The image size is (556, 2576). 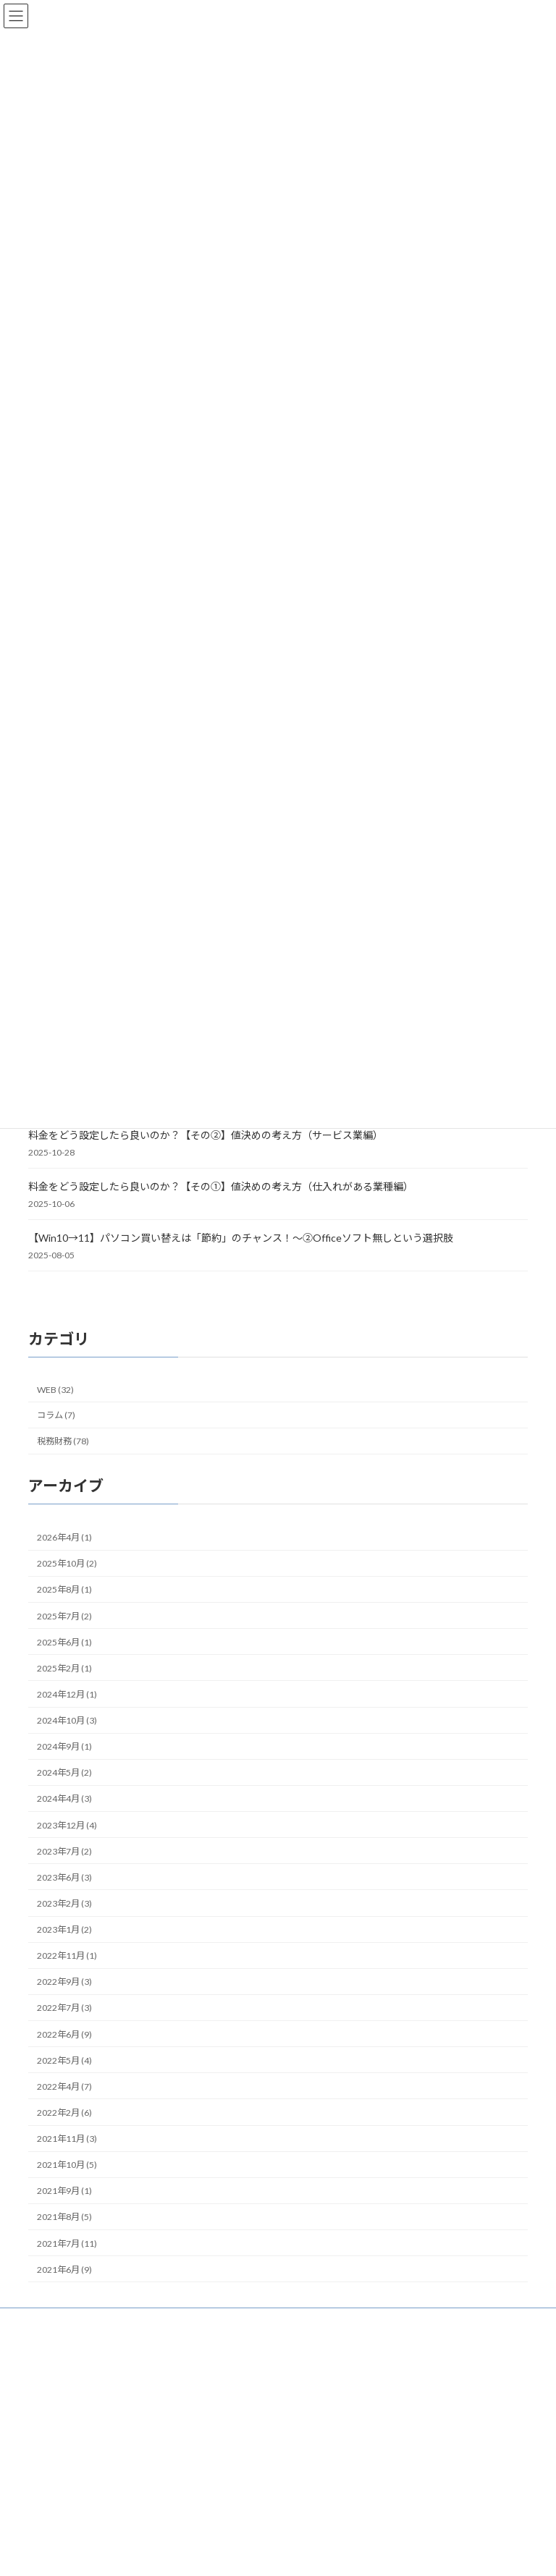 I want to click on 税務財務の話, so click(x=324, y=2446).